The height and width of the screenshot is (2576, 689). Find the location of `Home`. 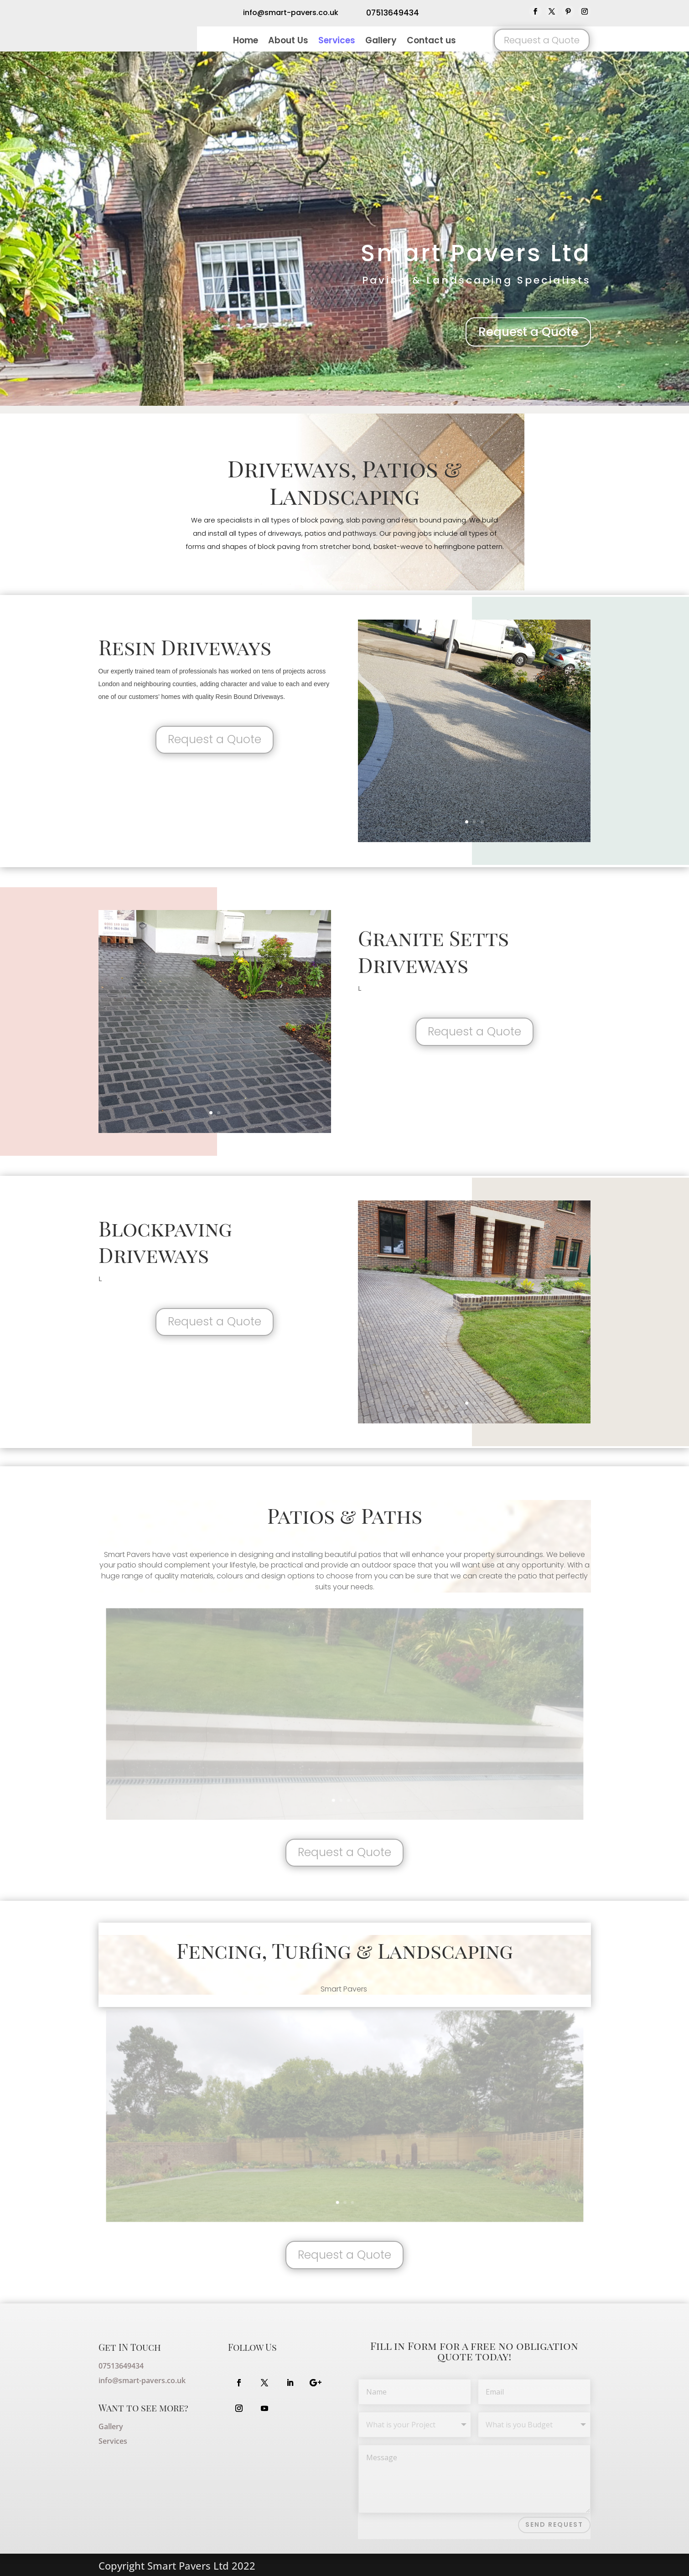

Home is located at coordinates (245, 42).